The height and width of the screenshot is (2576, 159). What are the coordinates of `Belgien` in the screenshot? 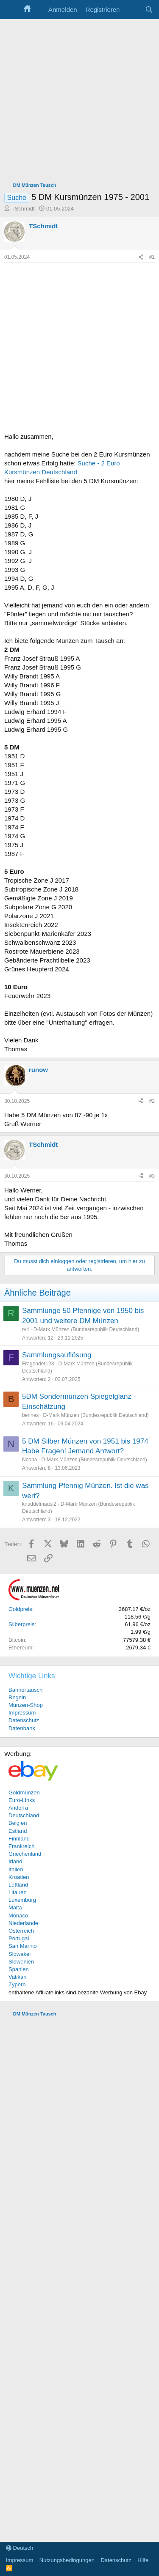 It's located at (17, 1823).